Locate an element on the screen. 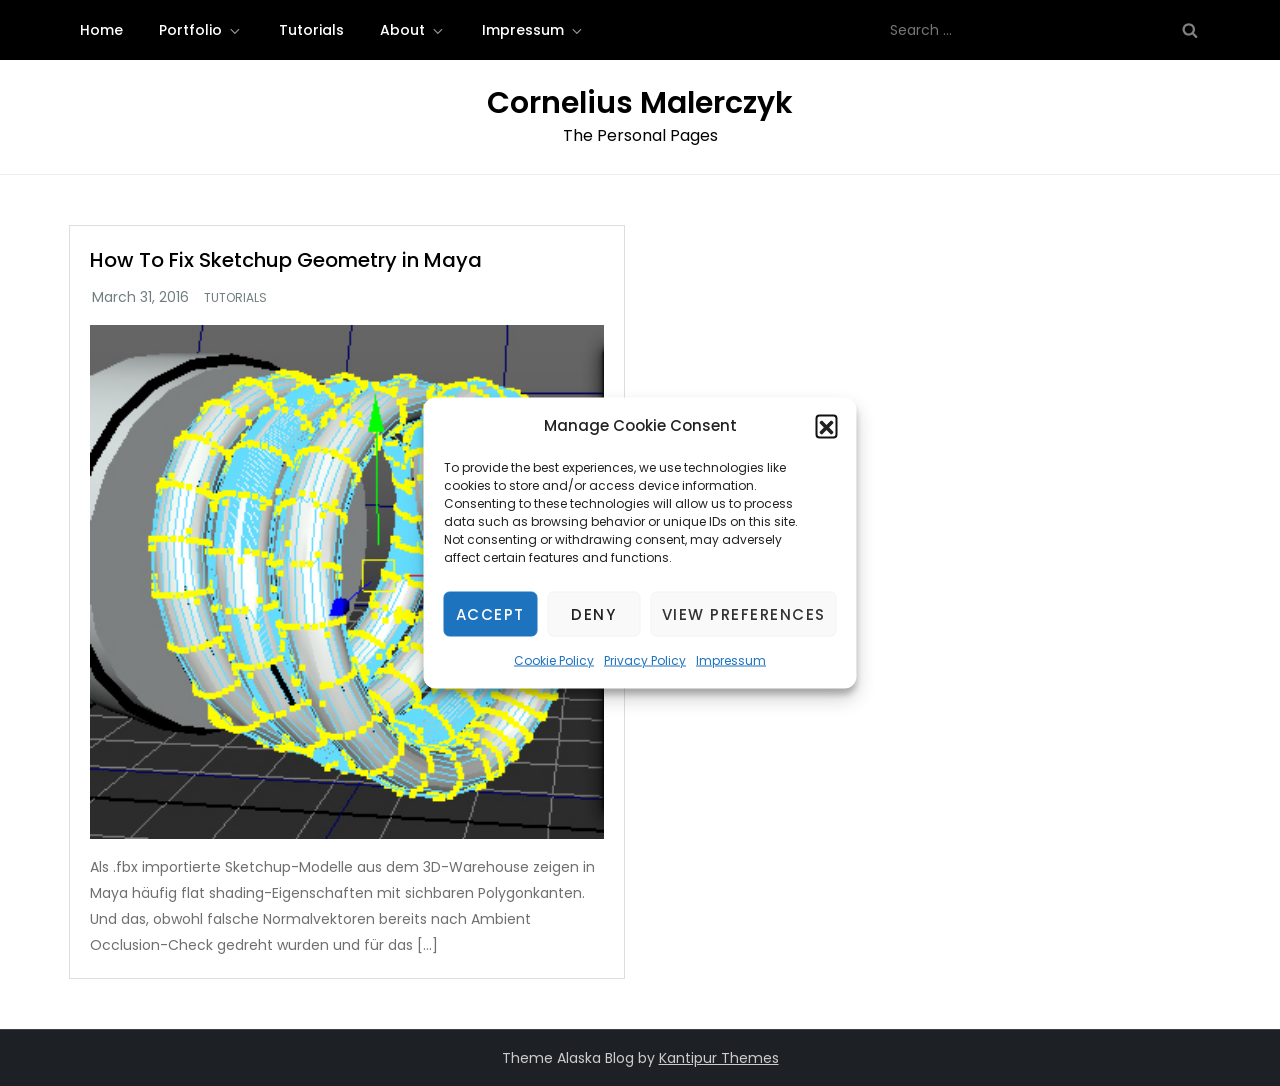  Accept is located at coordinates (490, 613).